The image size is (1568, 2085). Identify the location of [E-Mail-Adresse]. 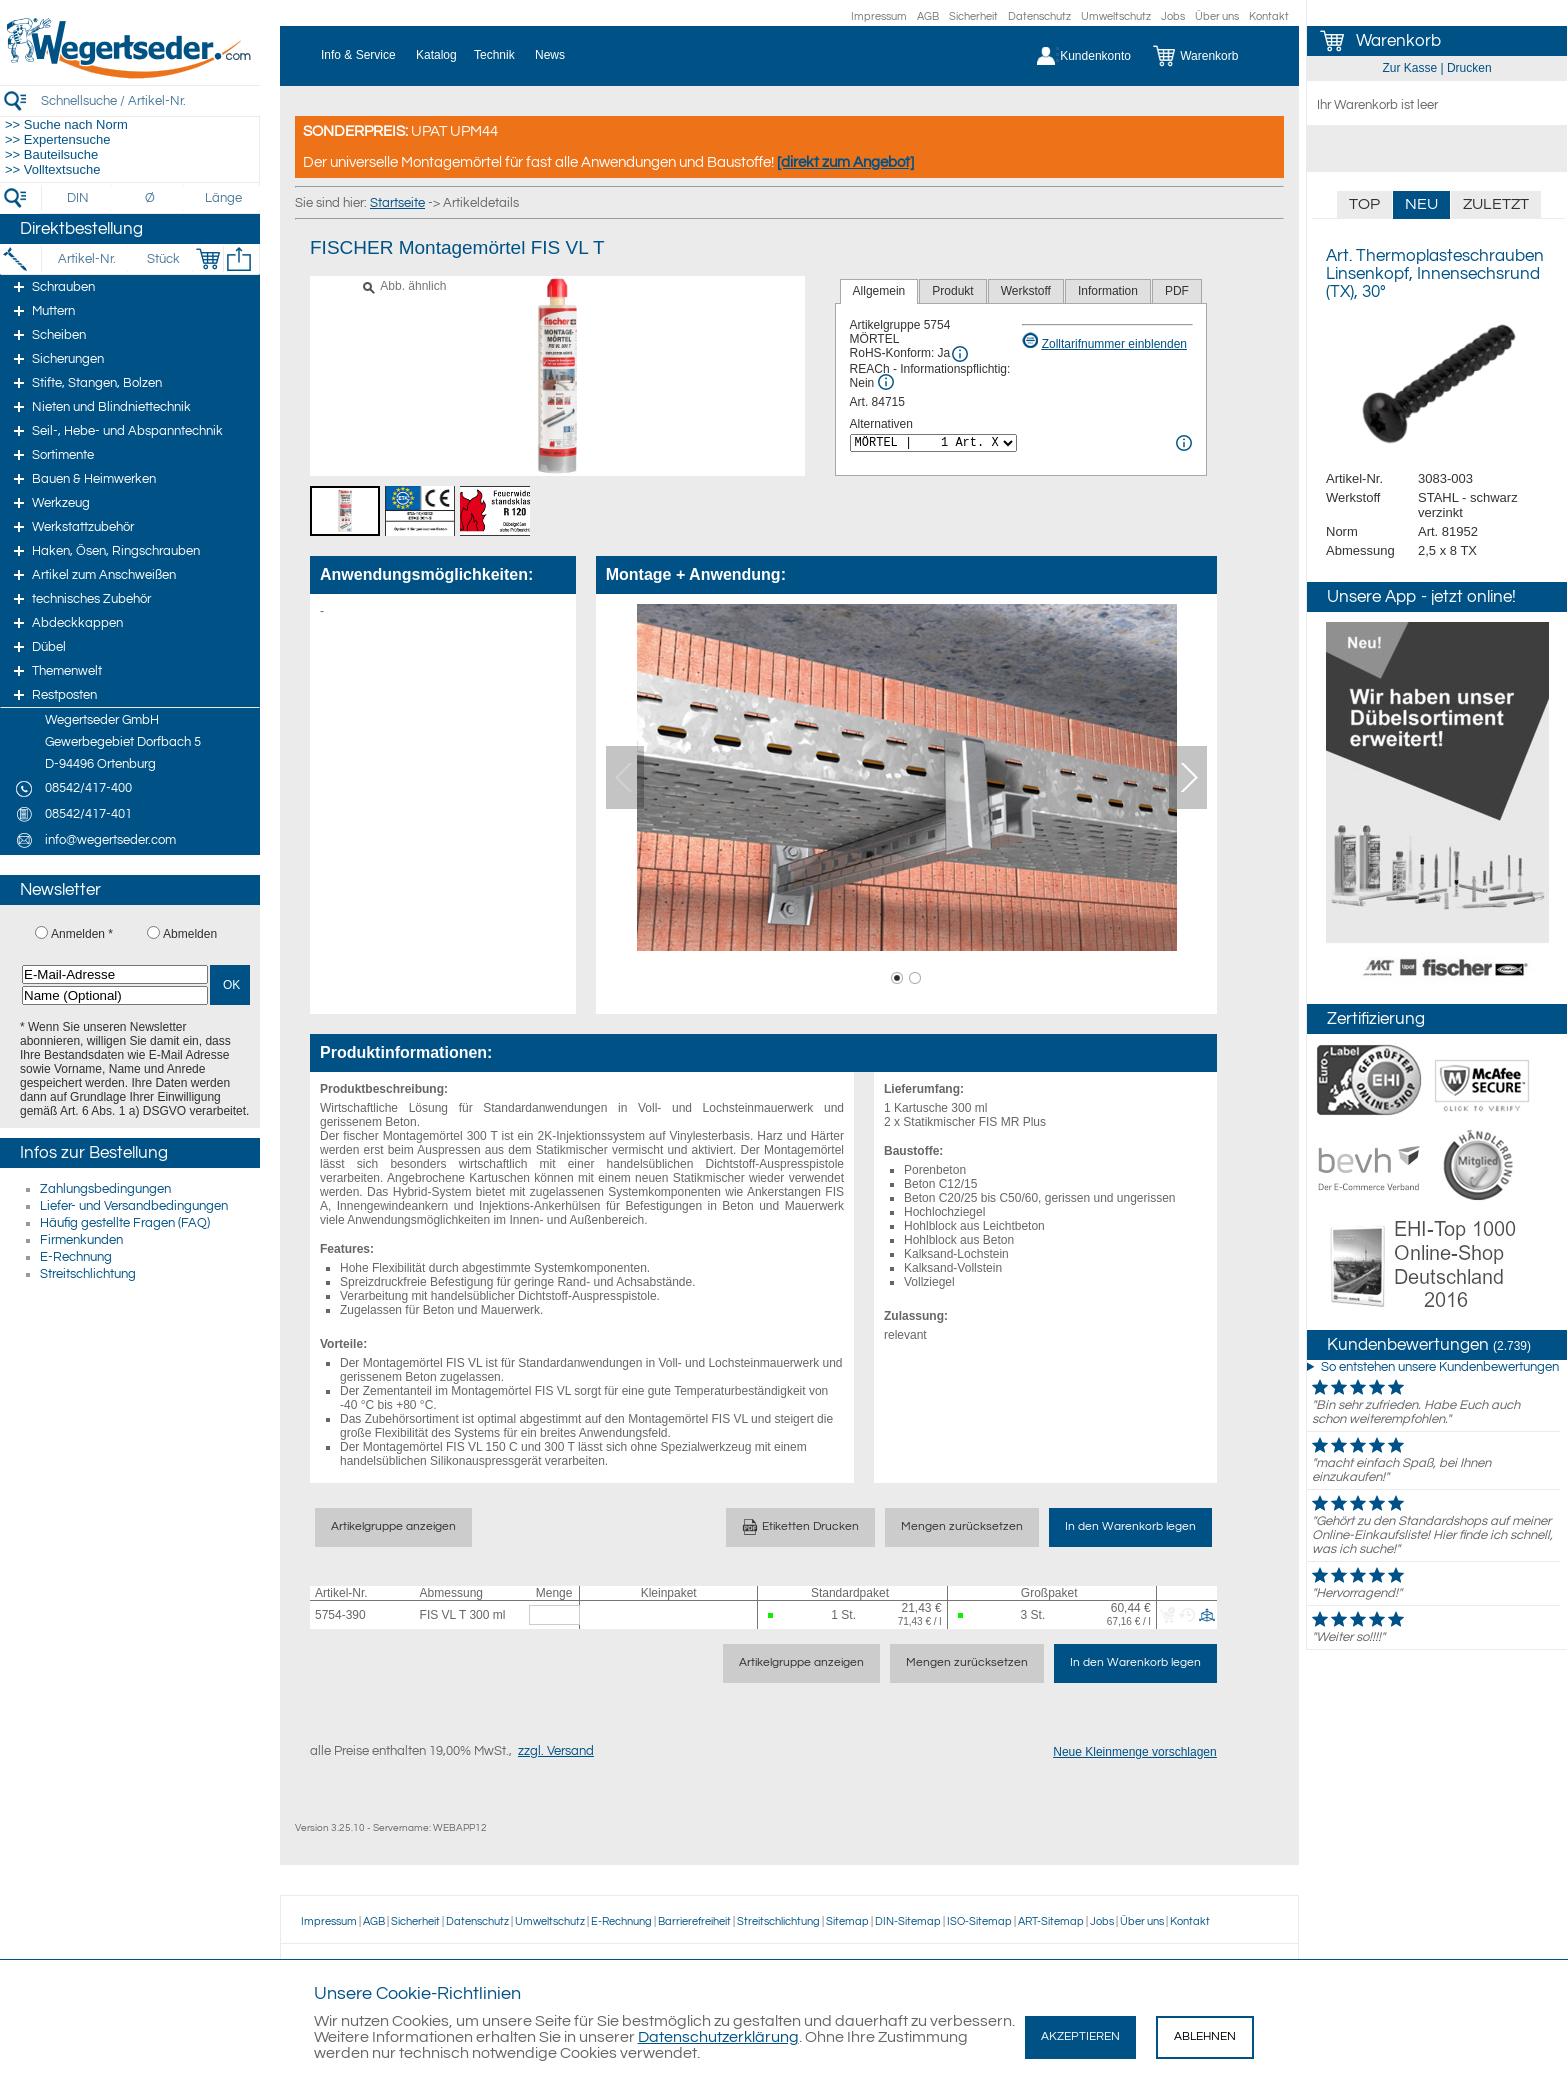
(115, 974).